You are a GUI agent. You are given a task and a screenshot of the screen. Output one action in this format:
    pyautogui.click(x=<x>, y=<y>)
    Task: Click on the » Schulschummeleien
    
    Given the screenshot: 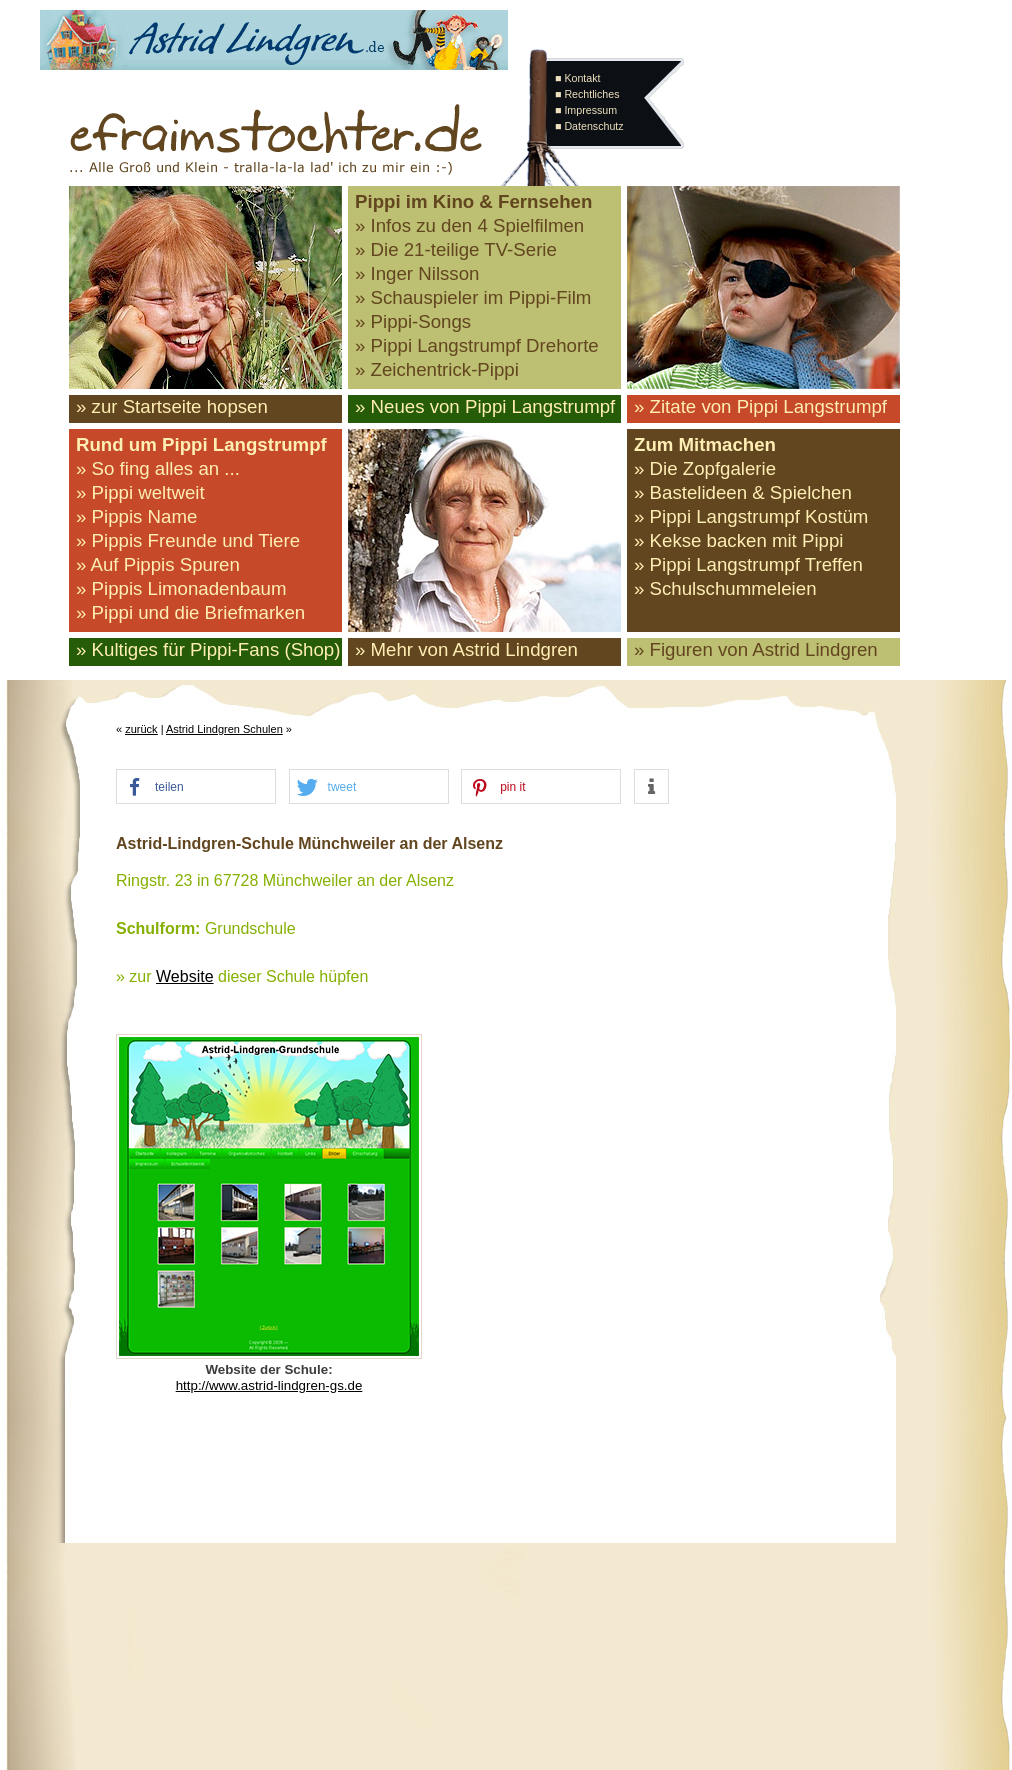 What is the action you would take?
    pyautogui.click(x=725, y=588)
    